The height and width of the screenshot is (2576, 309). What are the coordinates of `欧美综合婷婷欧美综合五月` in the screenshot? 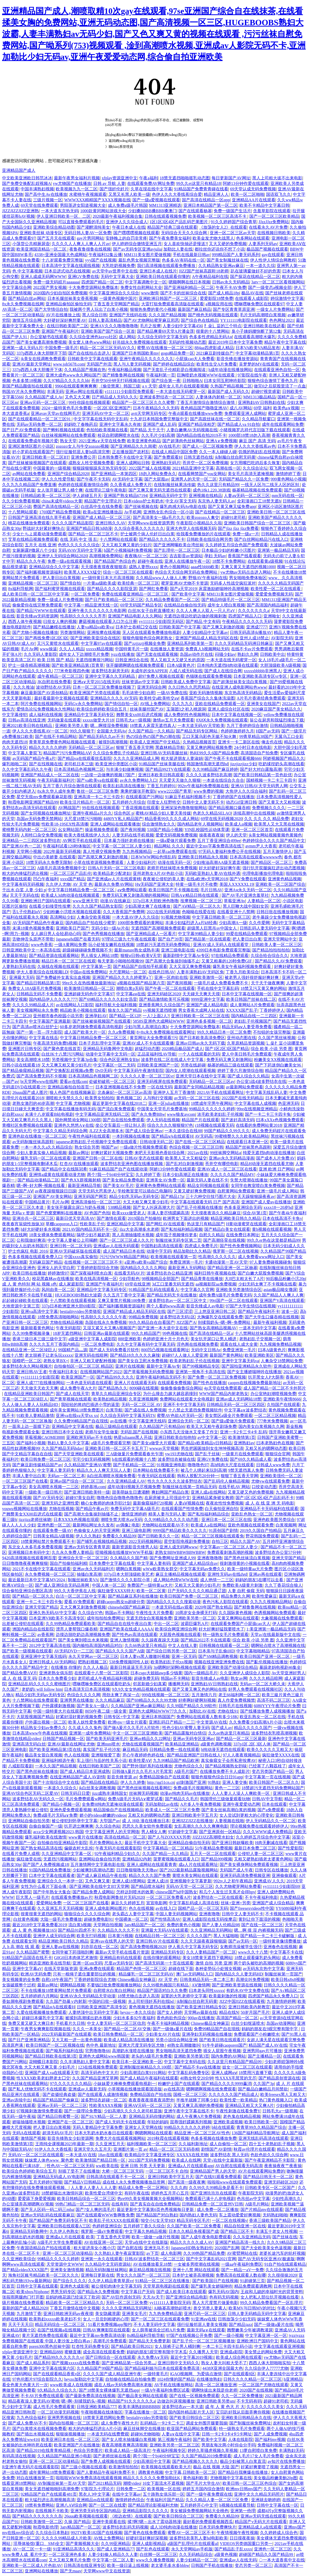 It's located at (102, 709).